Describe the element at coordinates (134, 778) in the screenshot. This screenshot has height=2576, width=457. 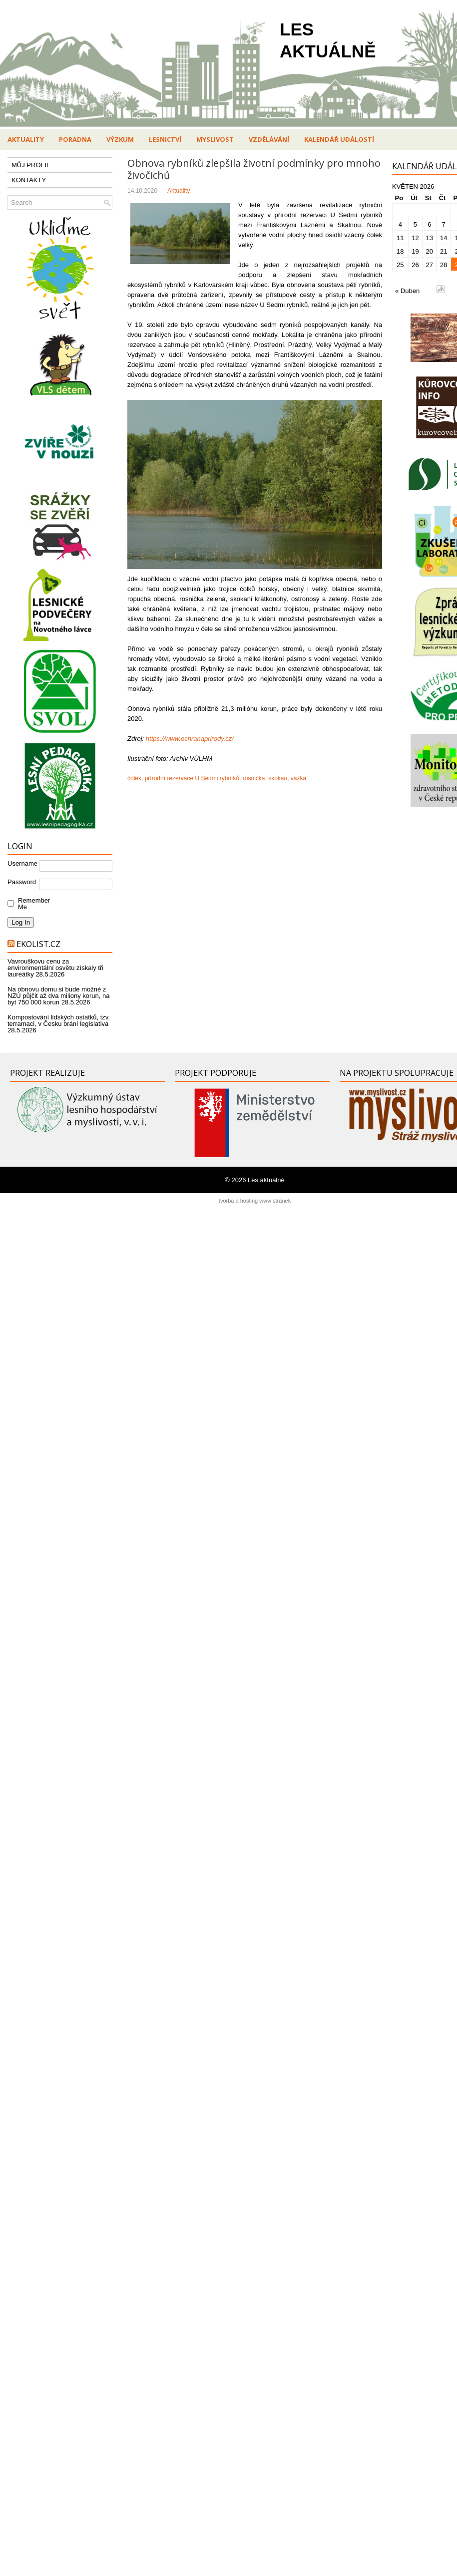
I see `čolek` at that location.